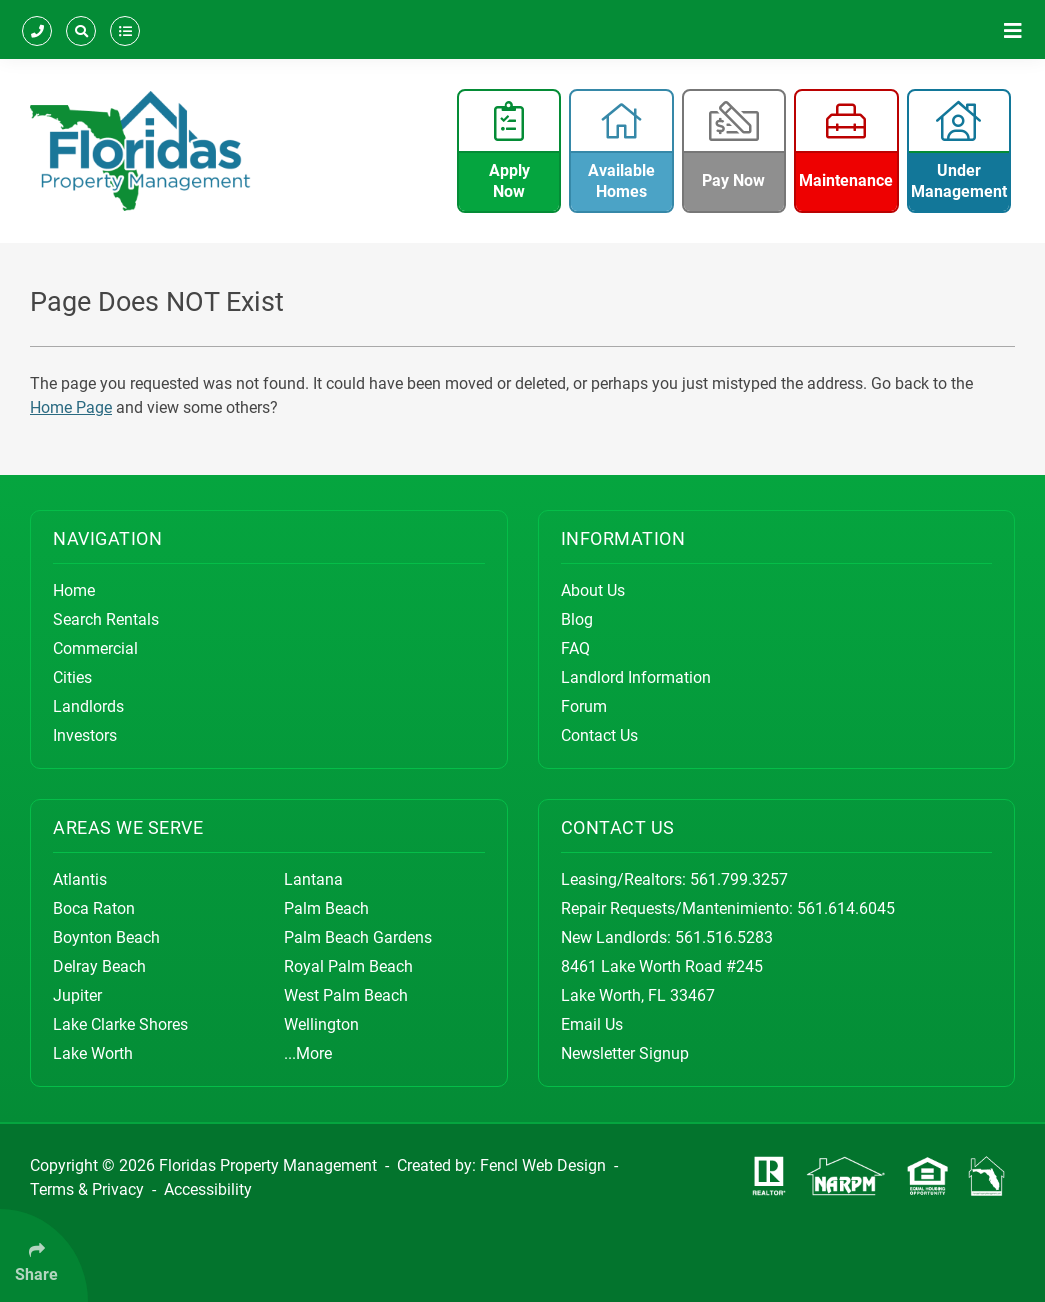 Image resolution: width=1045 pixels, height=1302 pixels. I want to click on About Us, so click(593, 590).